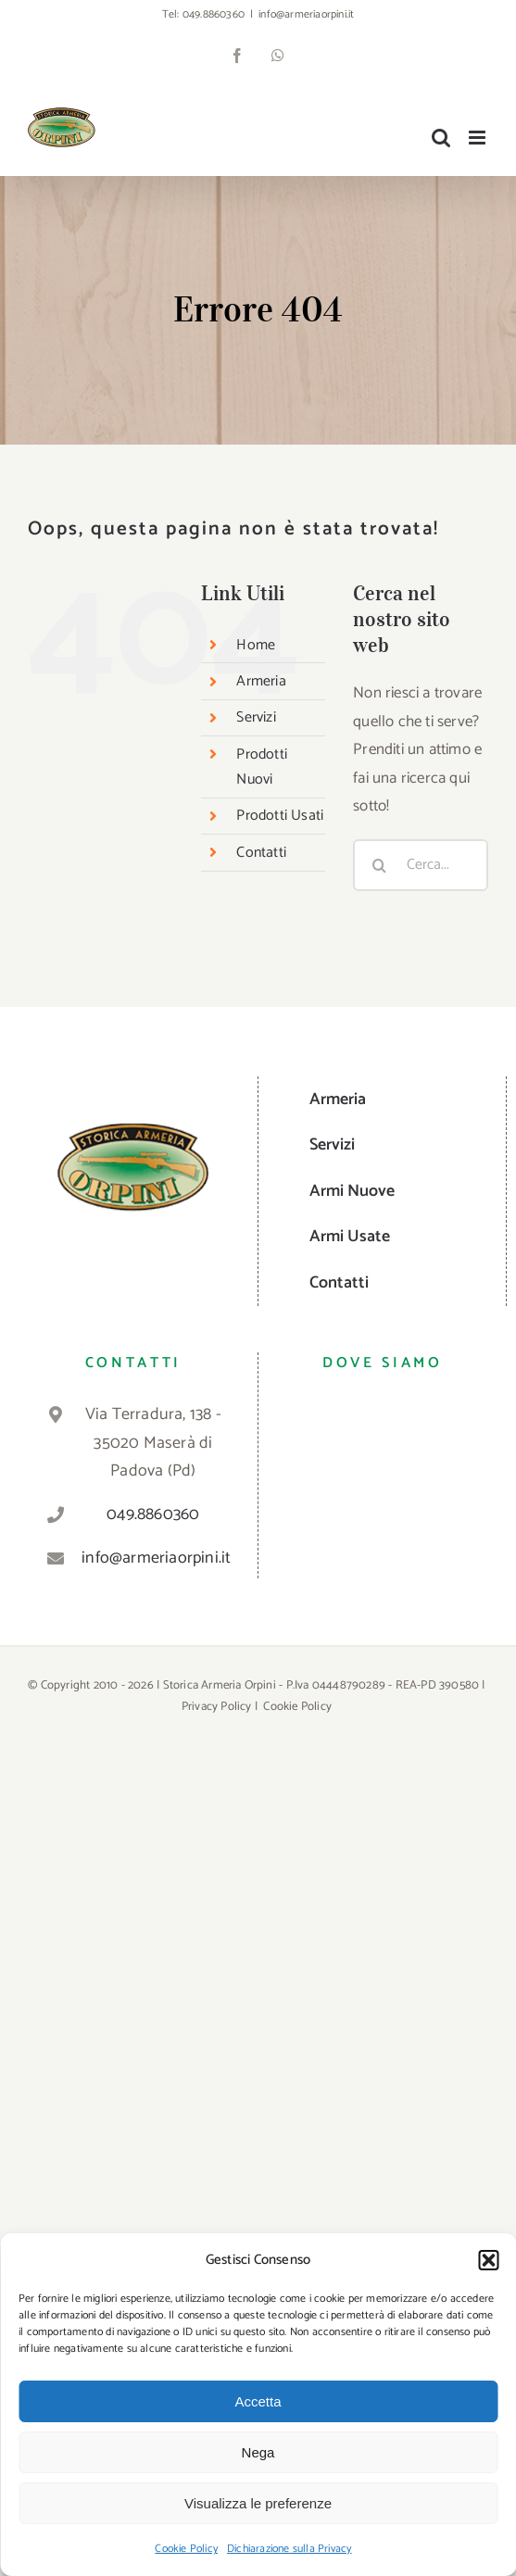 This screenshot has width=516, height=2576. I want to click on Contatti, so click(261, 852).